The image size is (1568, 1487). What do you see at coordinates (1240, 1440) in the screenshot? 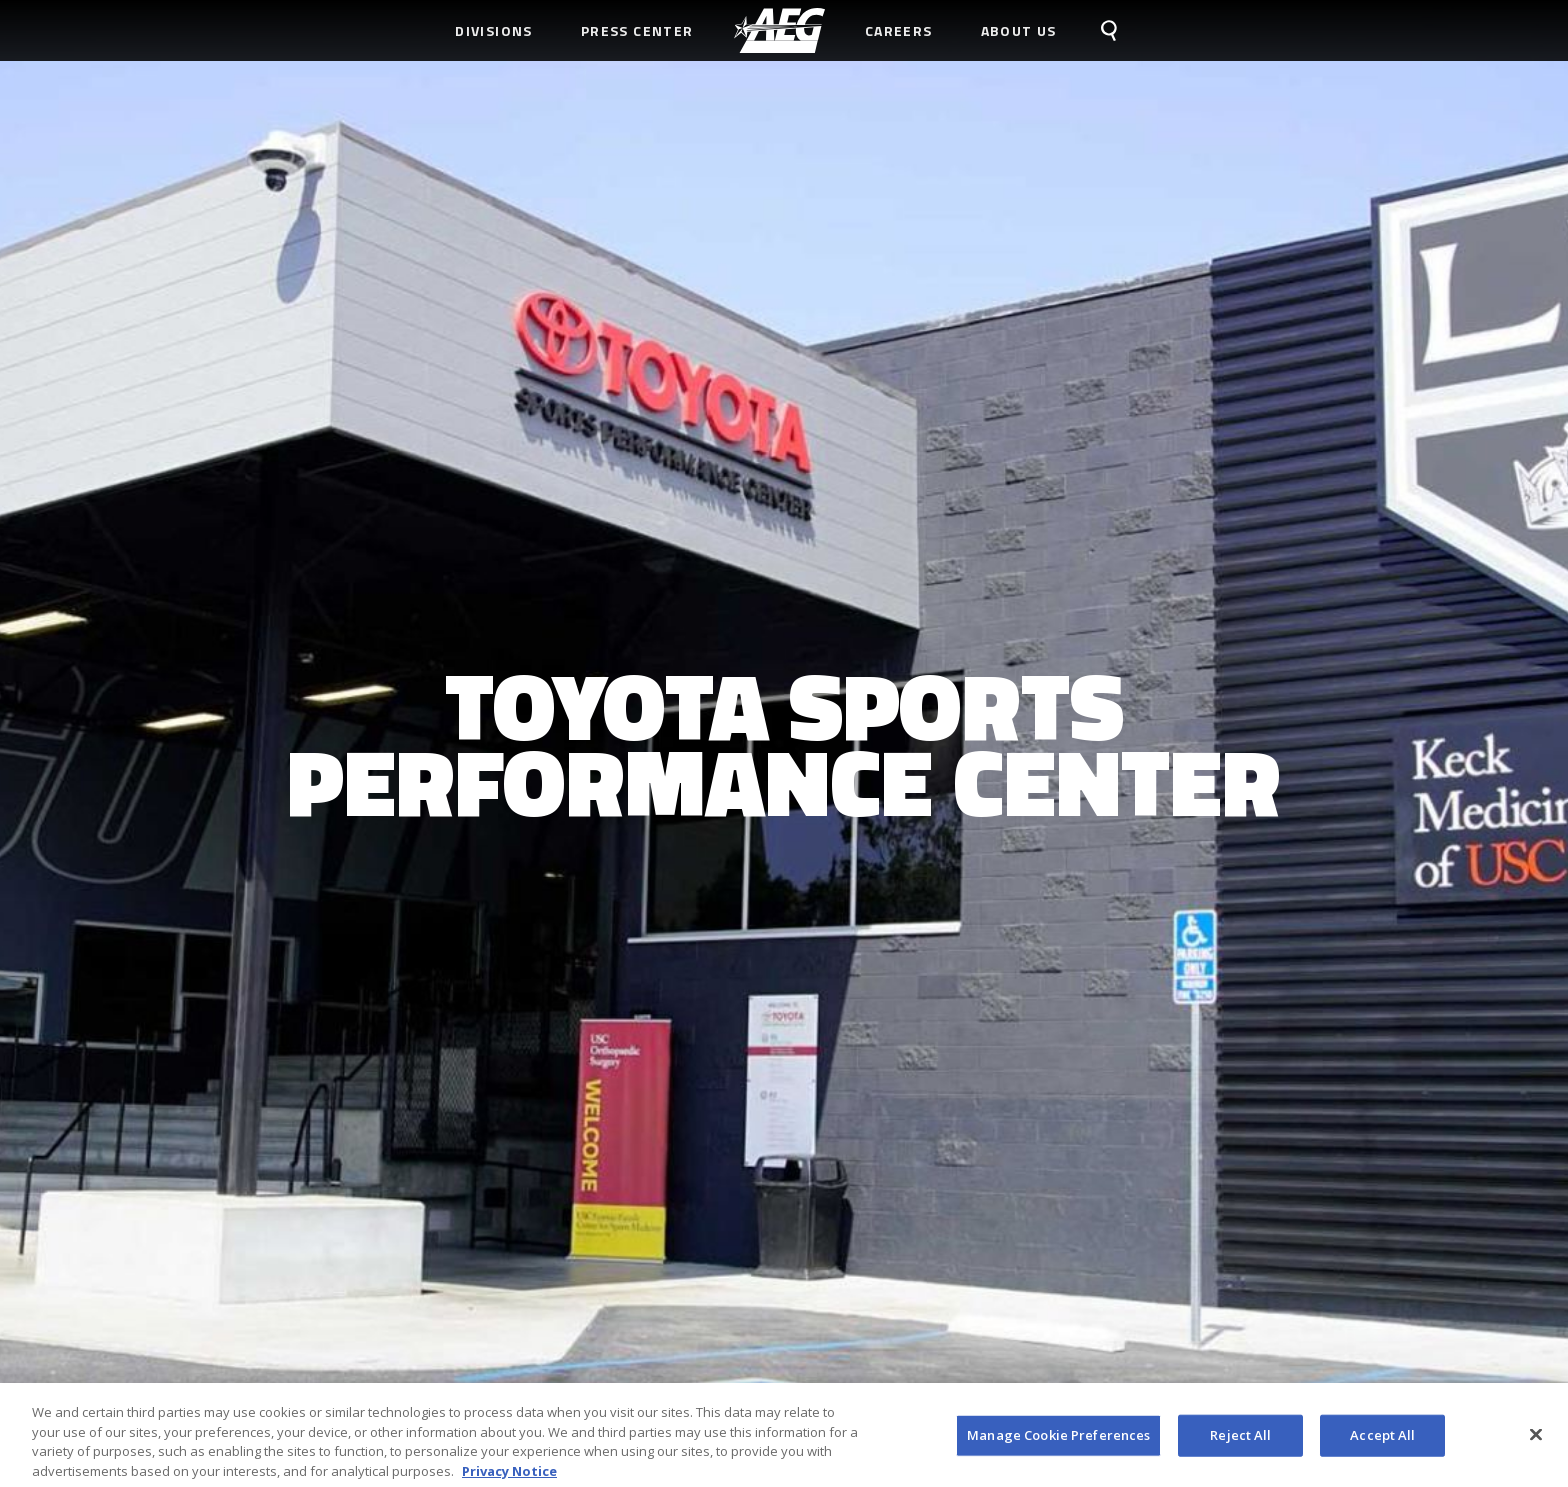
I see `Reject All` at bounding box center [1240, 1440].